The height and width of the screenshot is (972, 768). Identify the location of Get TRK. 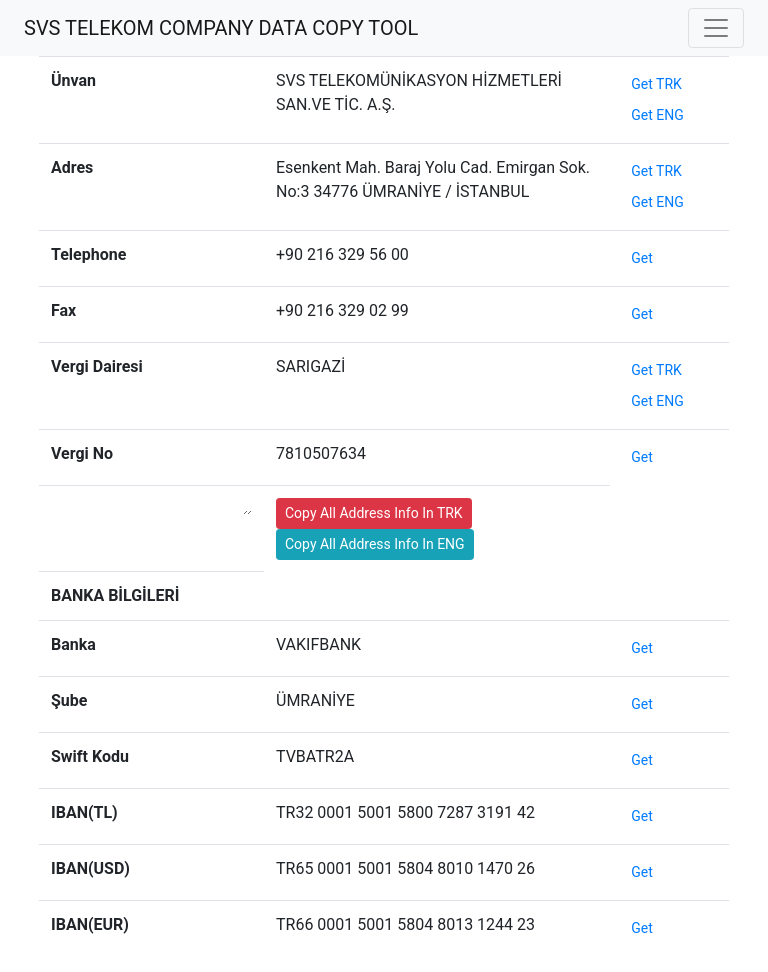
(656, 84).